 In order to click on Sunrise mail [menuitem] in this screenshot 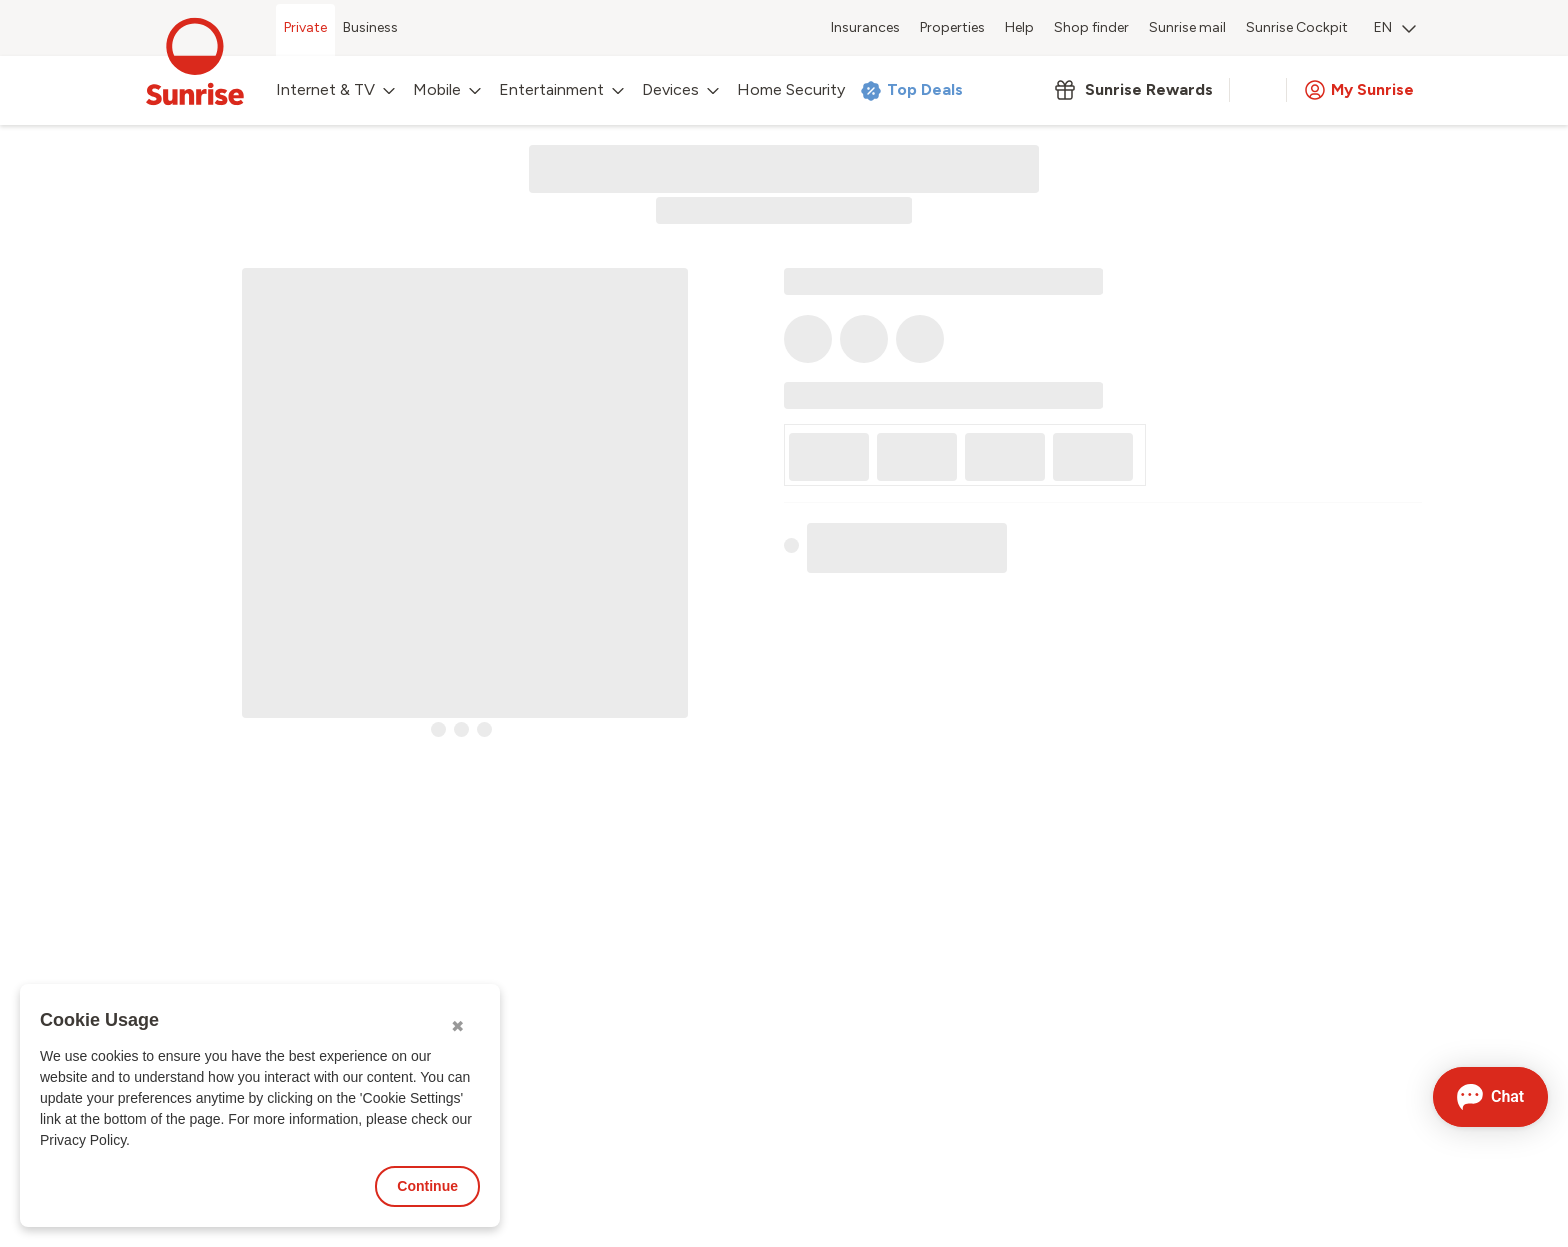, I will do `click(1187, 27)`.